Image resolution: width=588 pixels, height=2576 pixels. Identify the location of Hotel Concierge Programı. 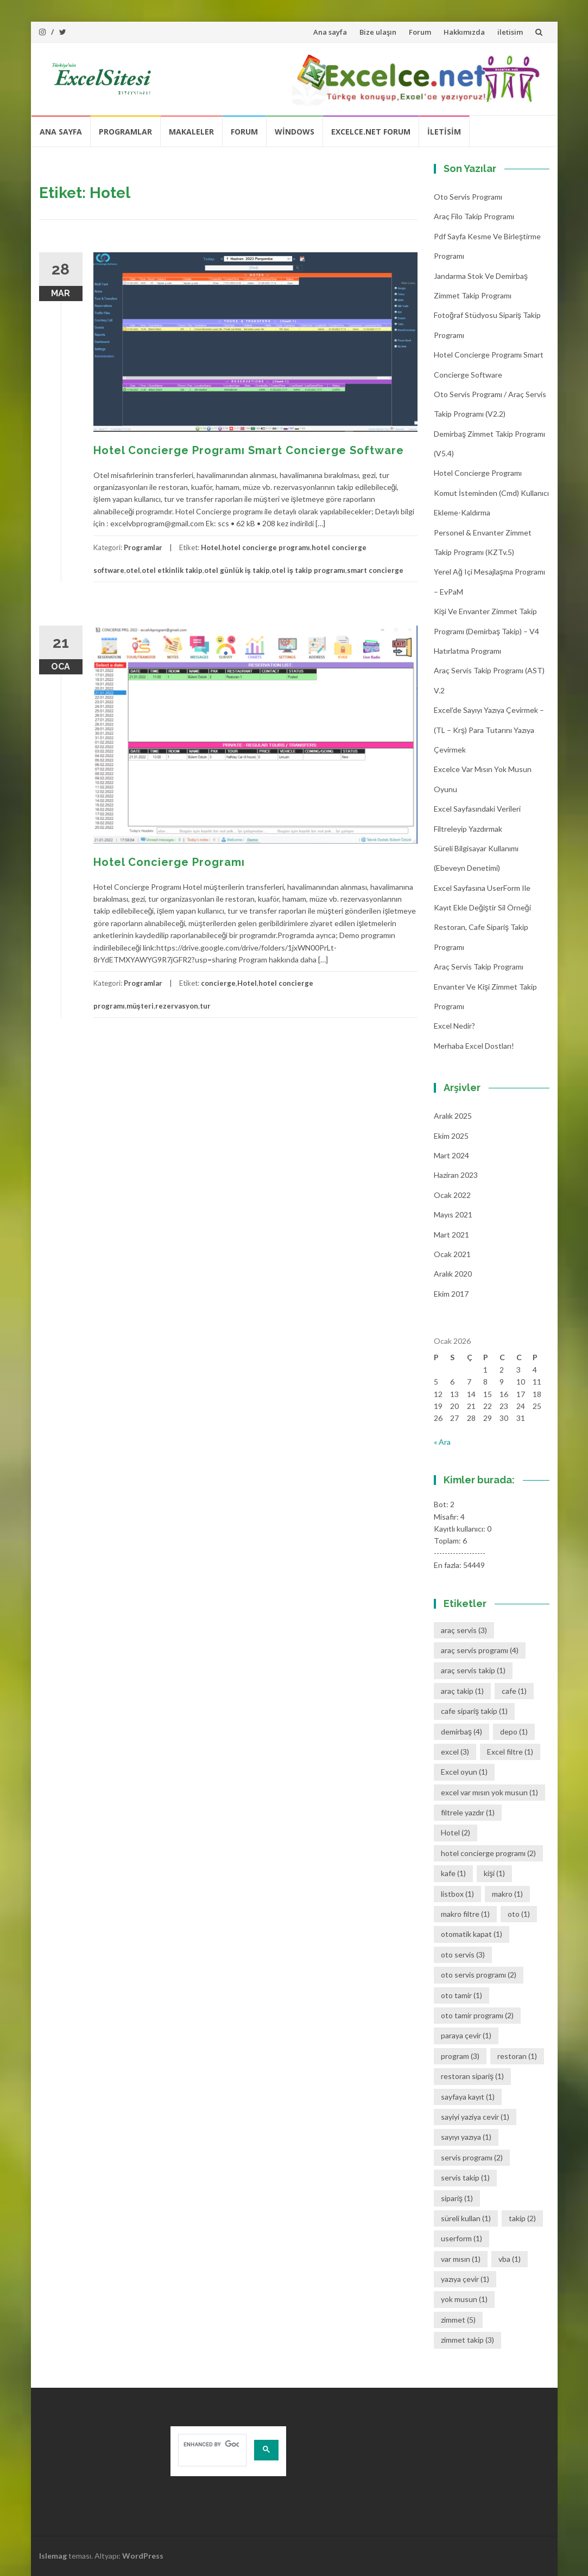
(169, 862).